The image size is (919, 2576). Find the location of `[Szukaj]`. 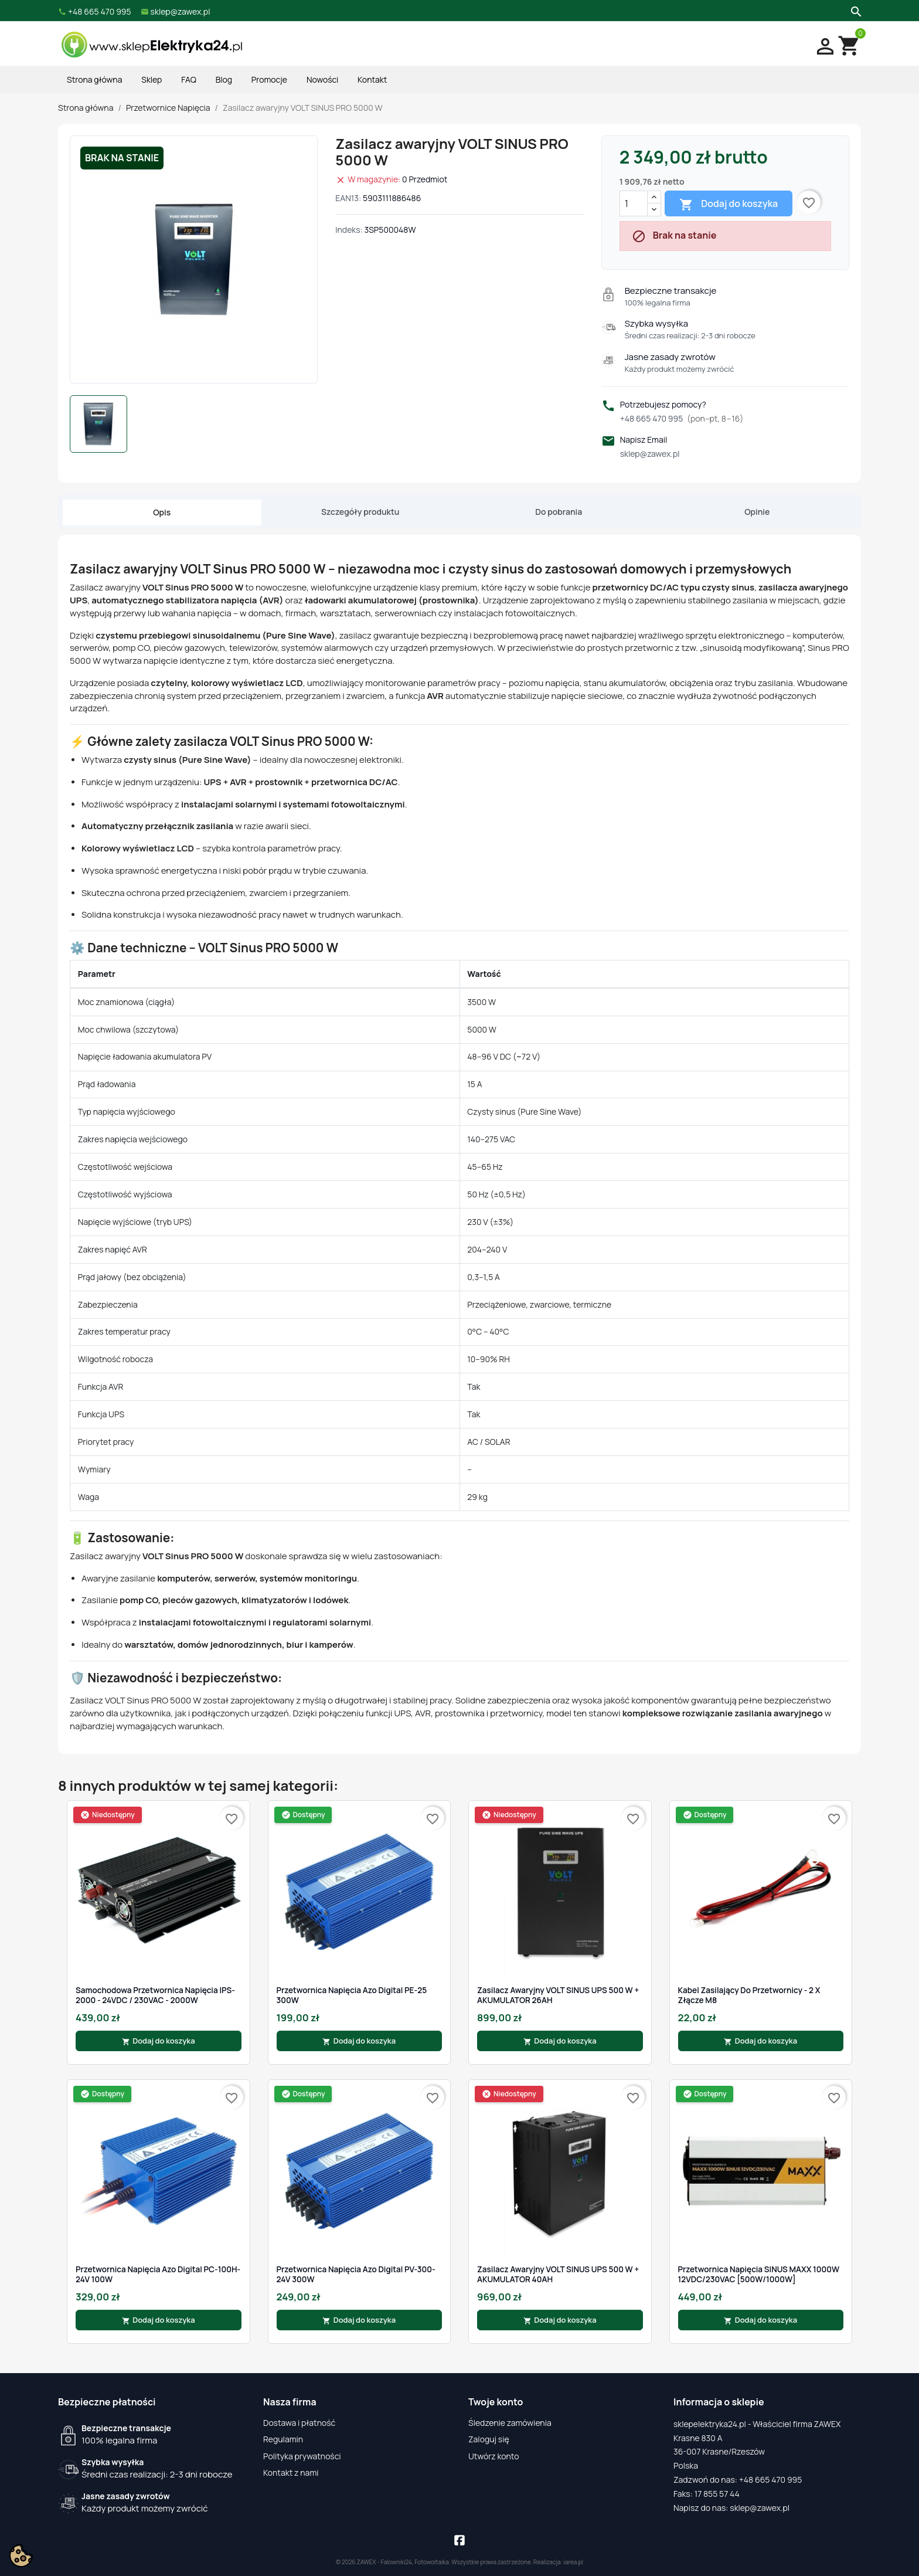

[Szukaj] is located at coordinates (855, 10).